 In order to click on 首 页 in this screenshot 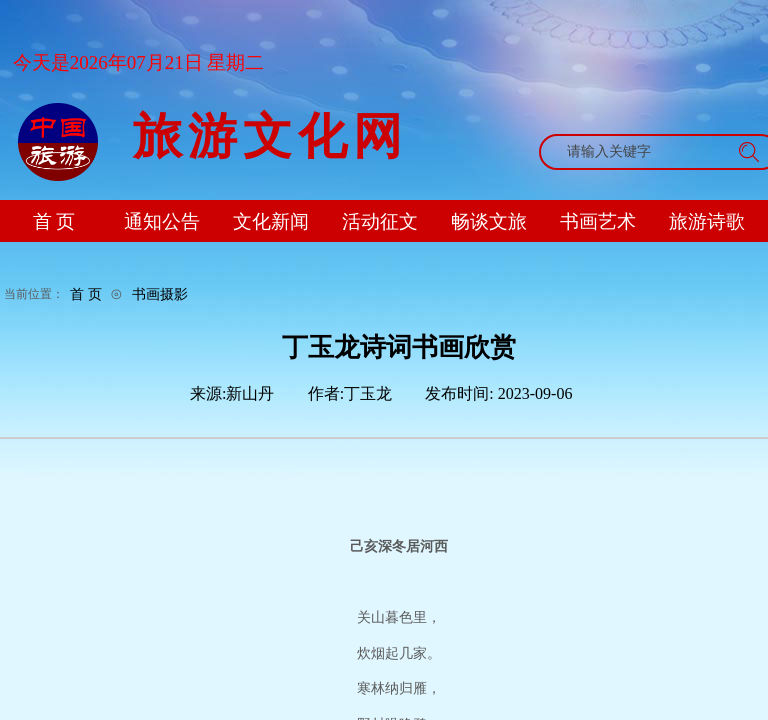, I will do `click(86, 294)`.